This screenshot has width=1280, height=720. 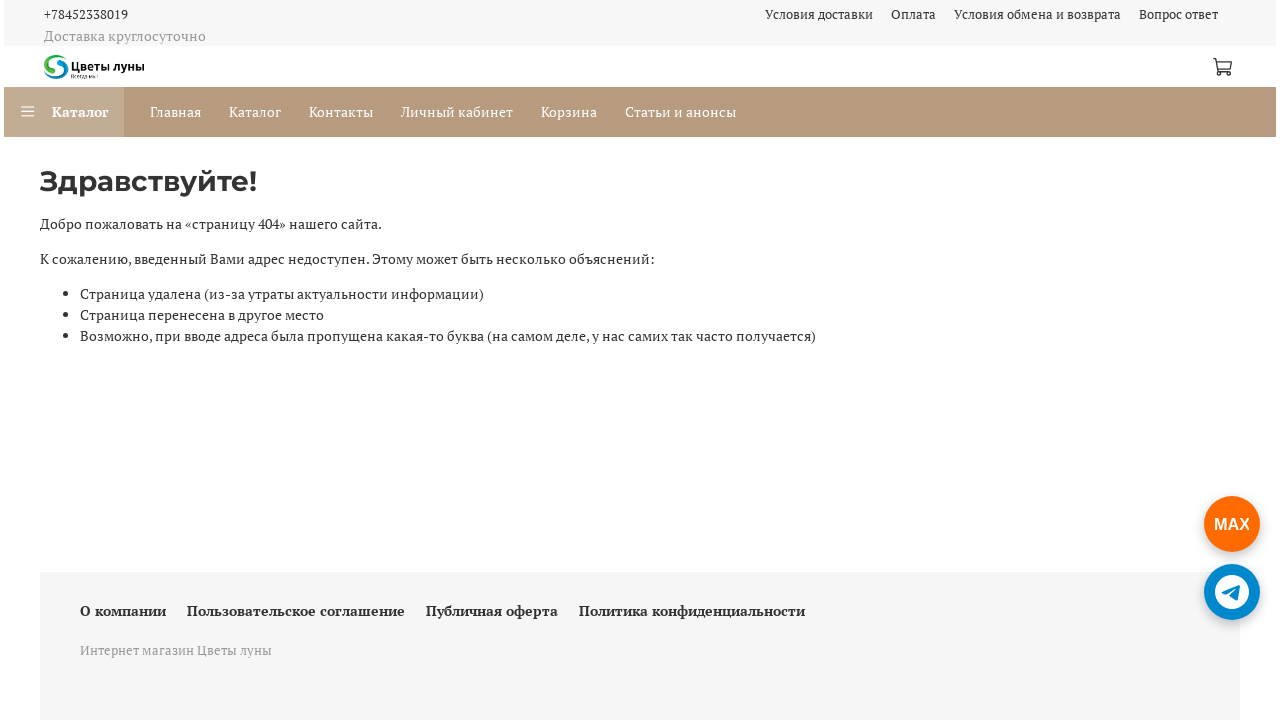 I want to click on Условия обмена и возврата, so click(x=1037, y=14).